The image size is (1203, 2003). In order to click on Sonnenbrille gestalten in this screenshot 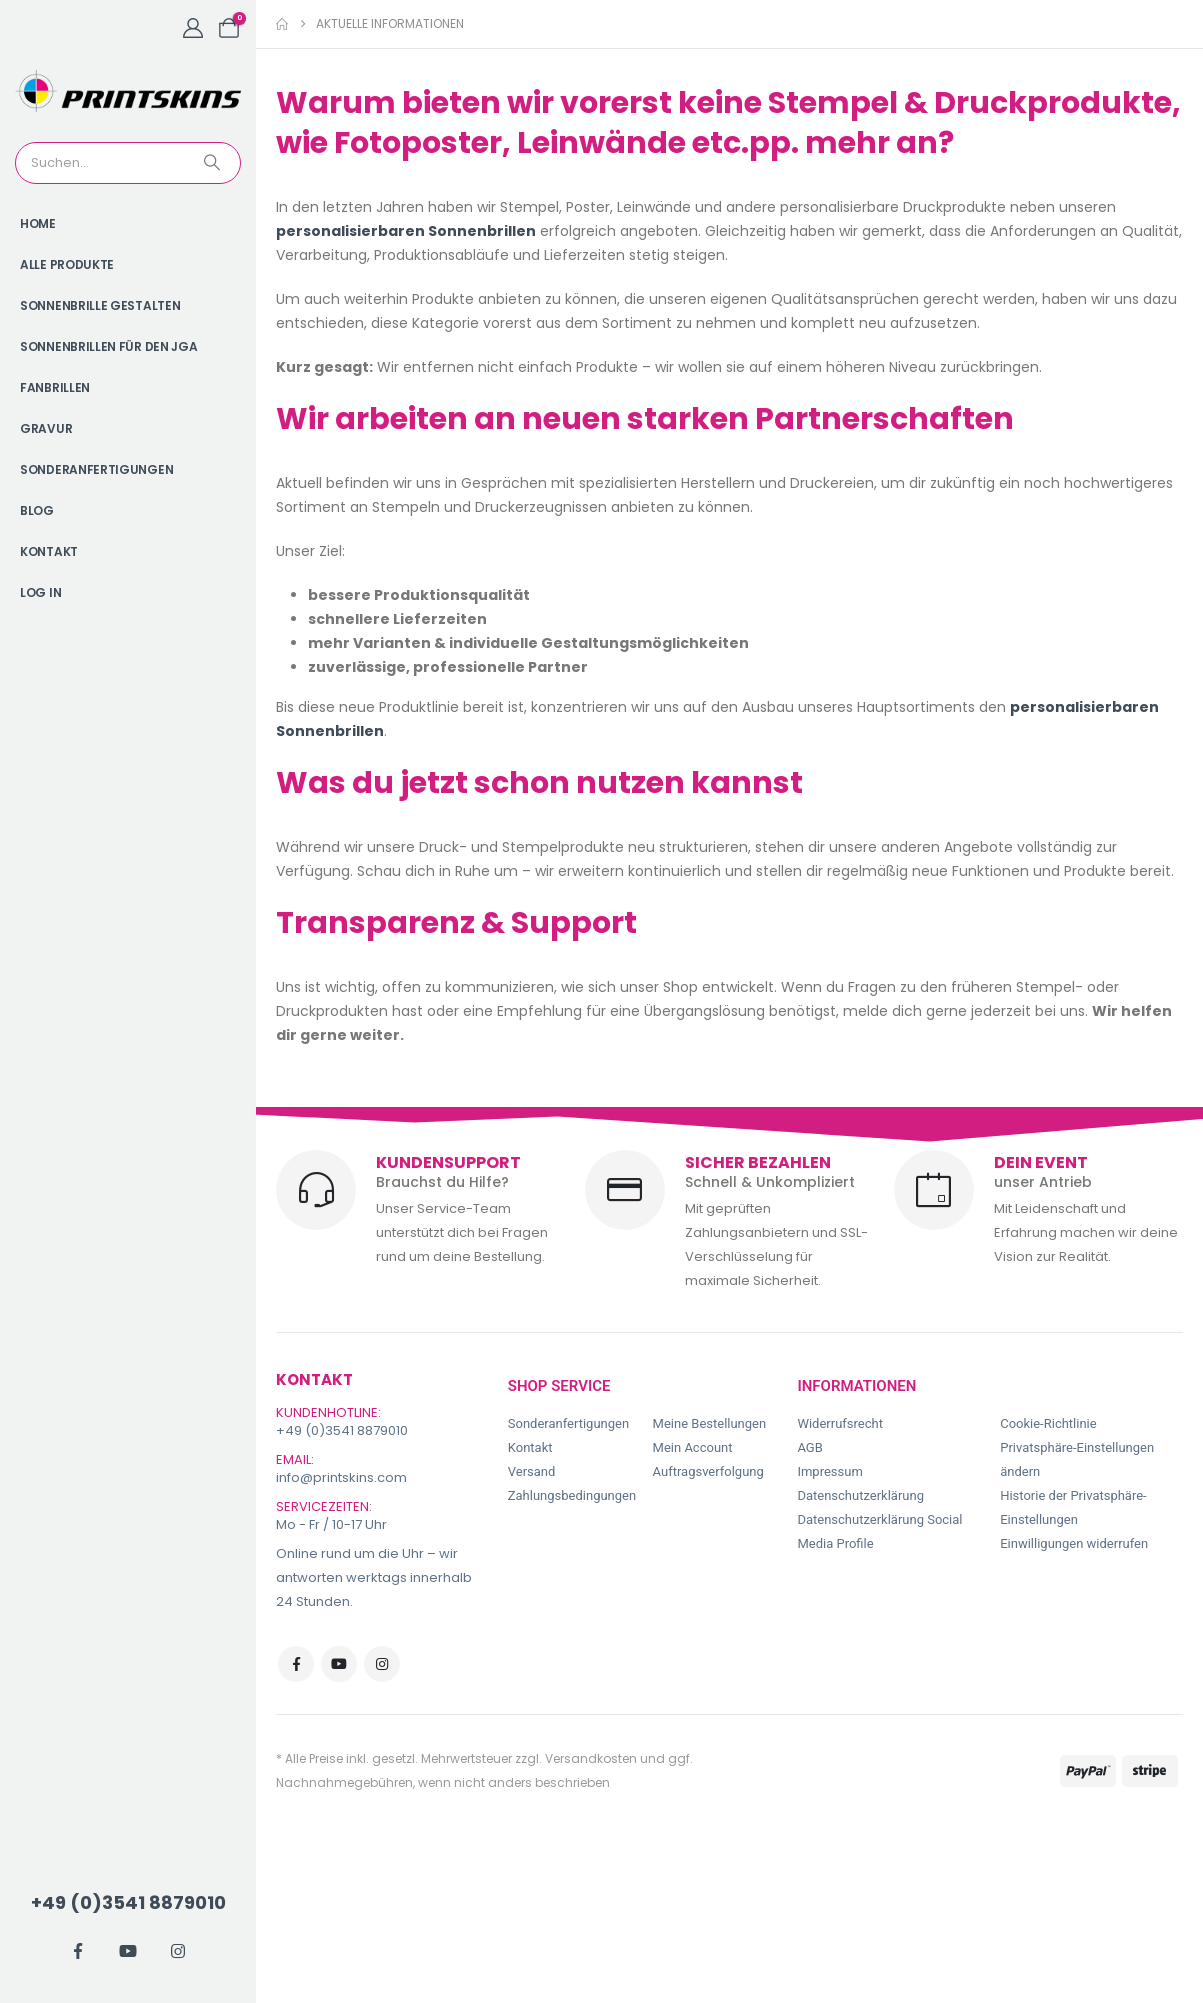, I will do `click(100, 305)`.